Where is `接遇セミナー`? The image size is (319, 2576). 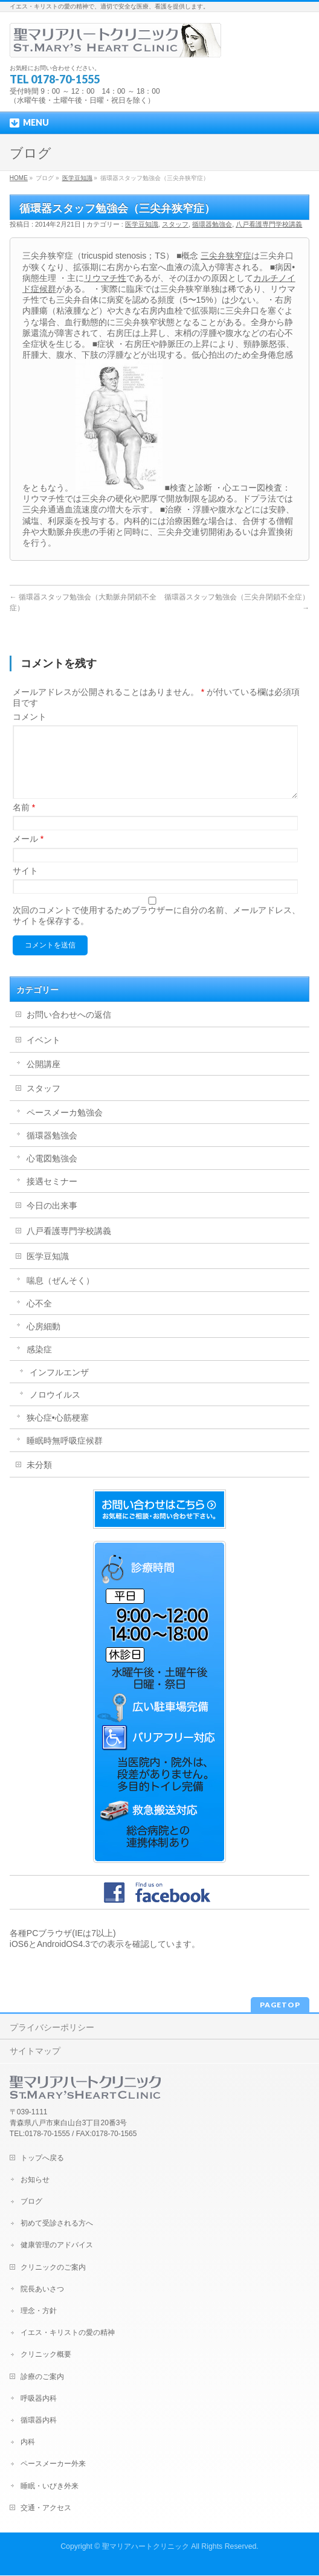
接遇セミナー is located at coordinates (52, 1196).